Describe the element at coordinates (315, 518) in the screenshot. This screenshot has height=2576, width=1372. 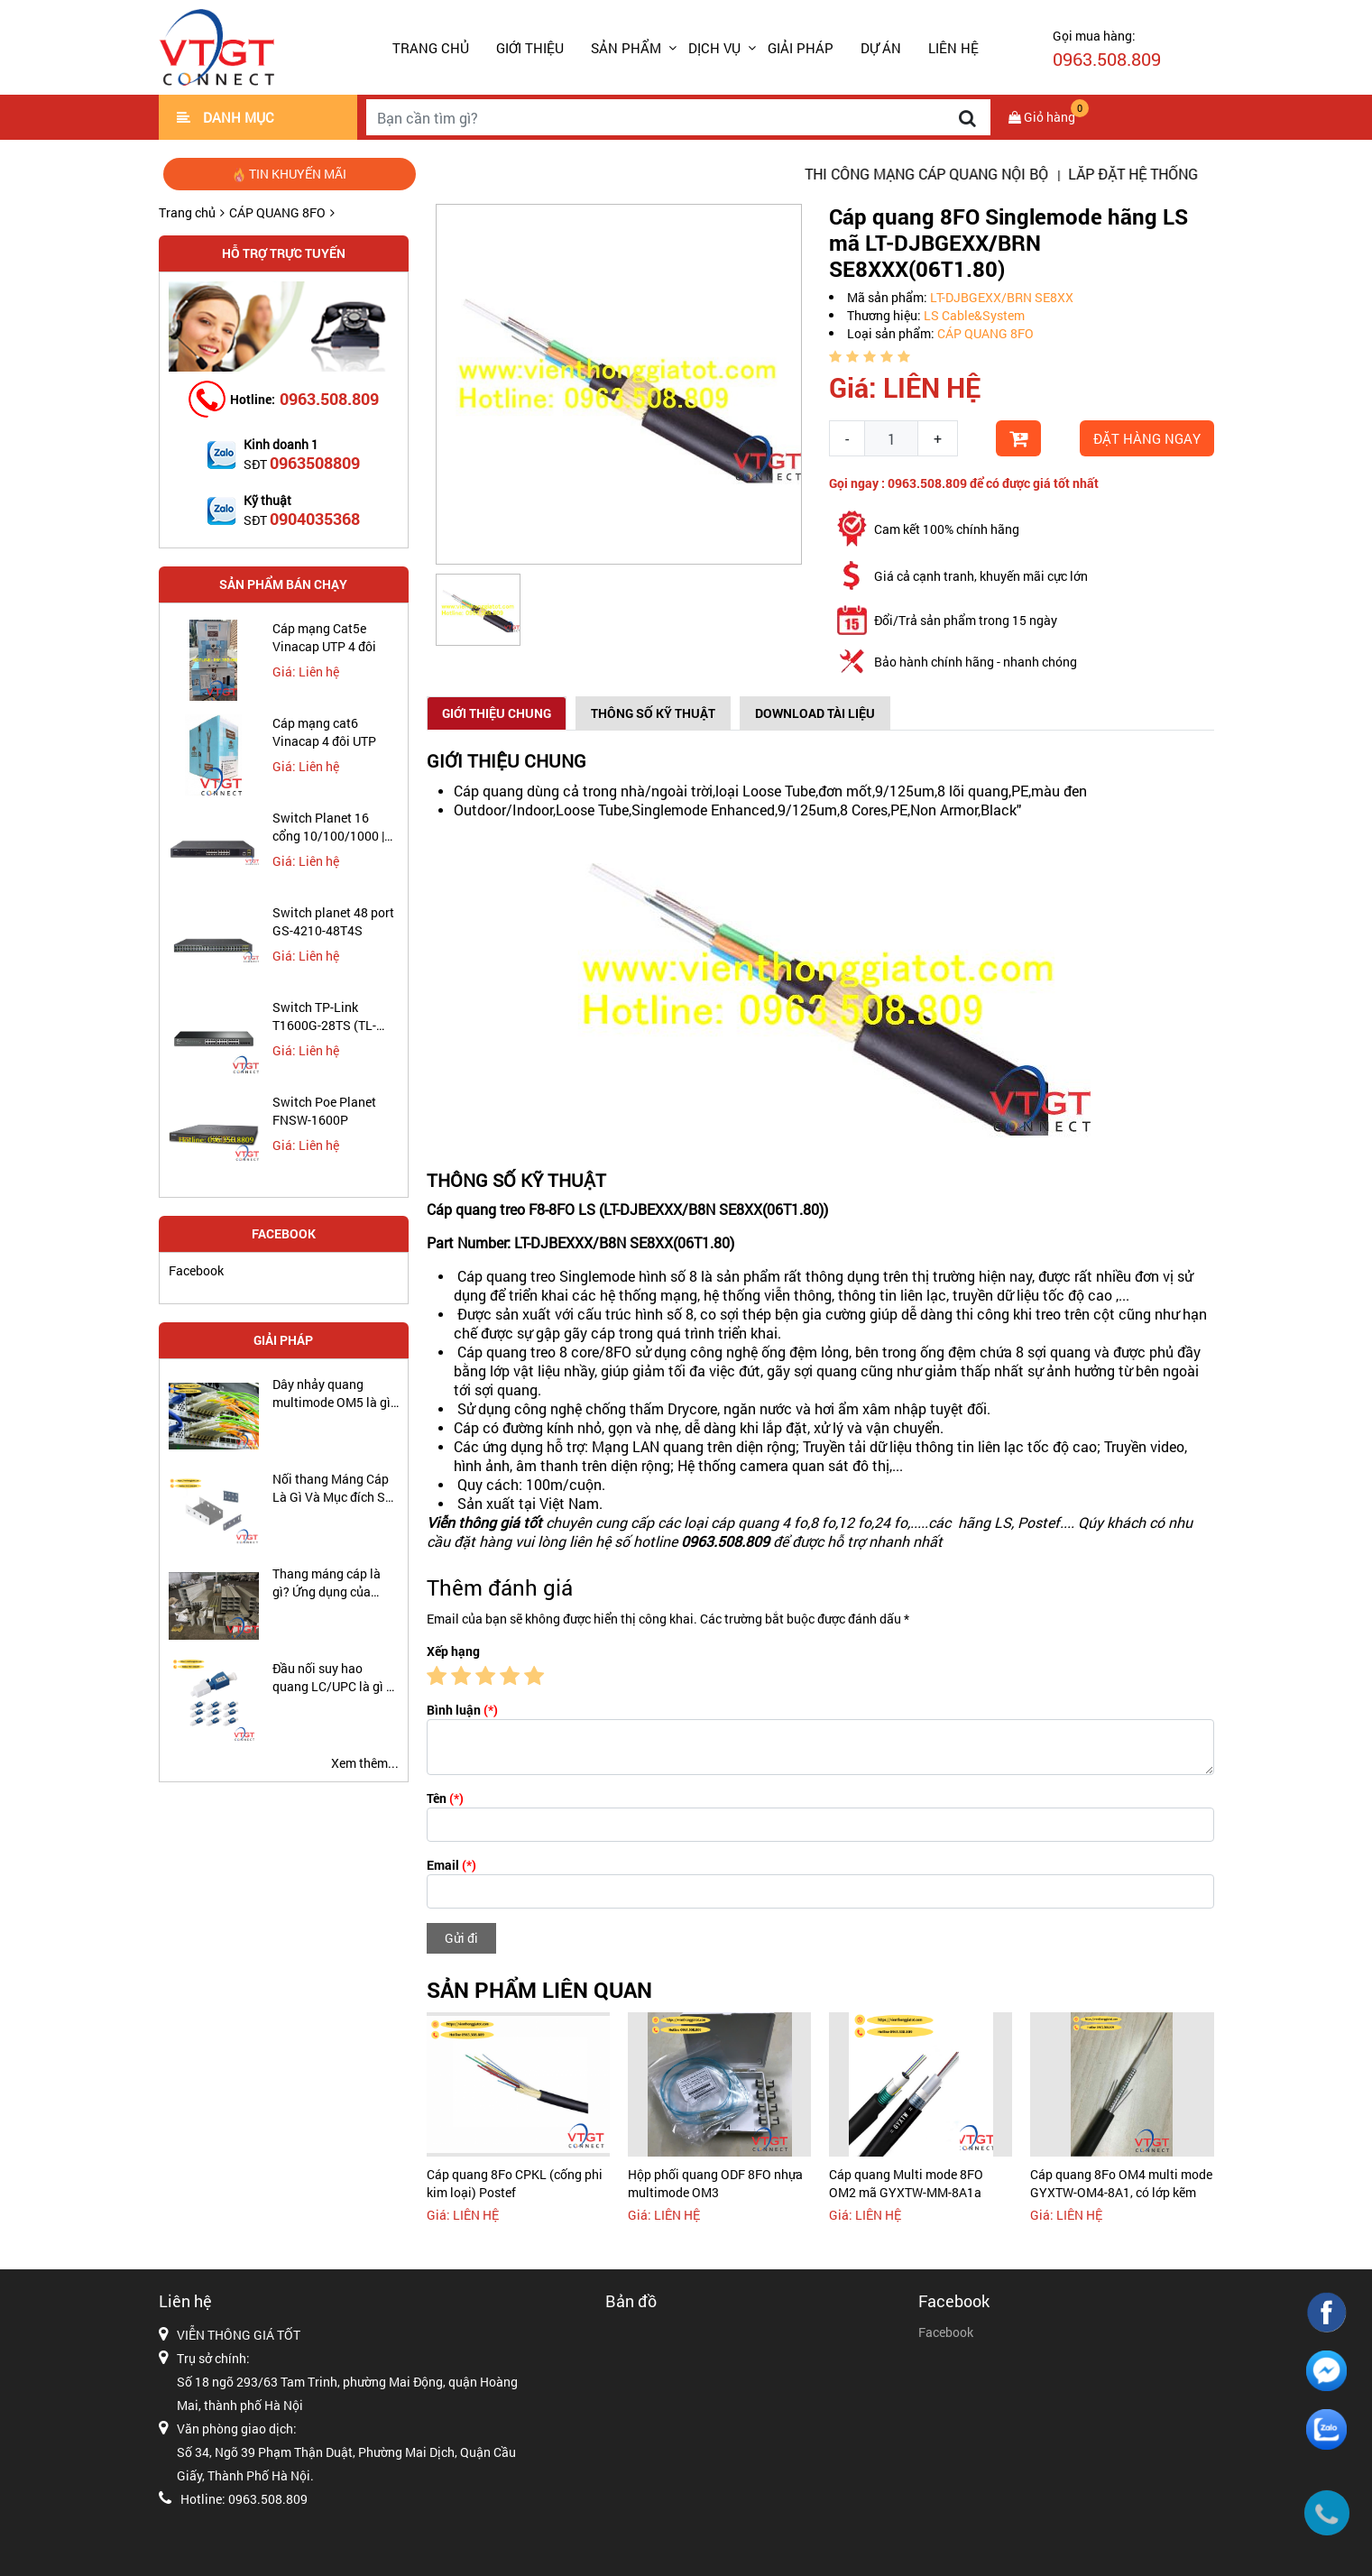
I see `0904035368` at that location.